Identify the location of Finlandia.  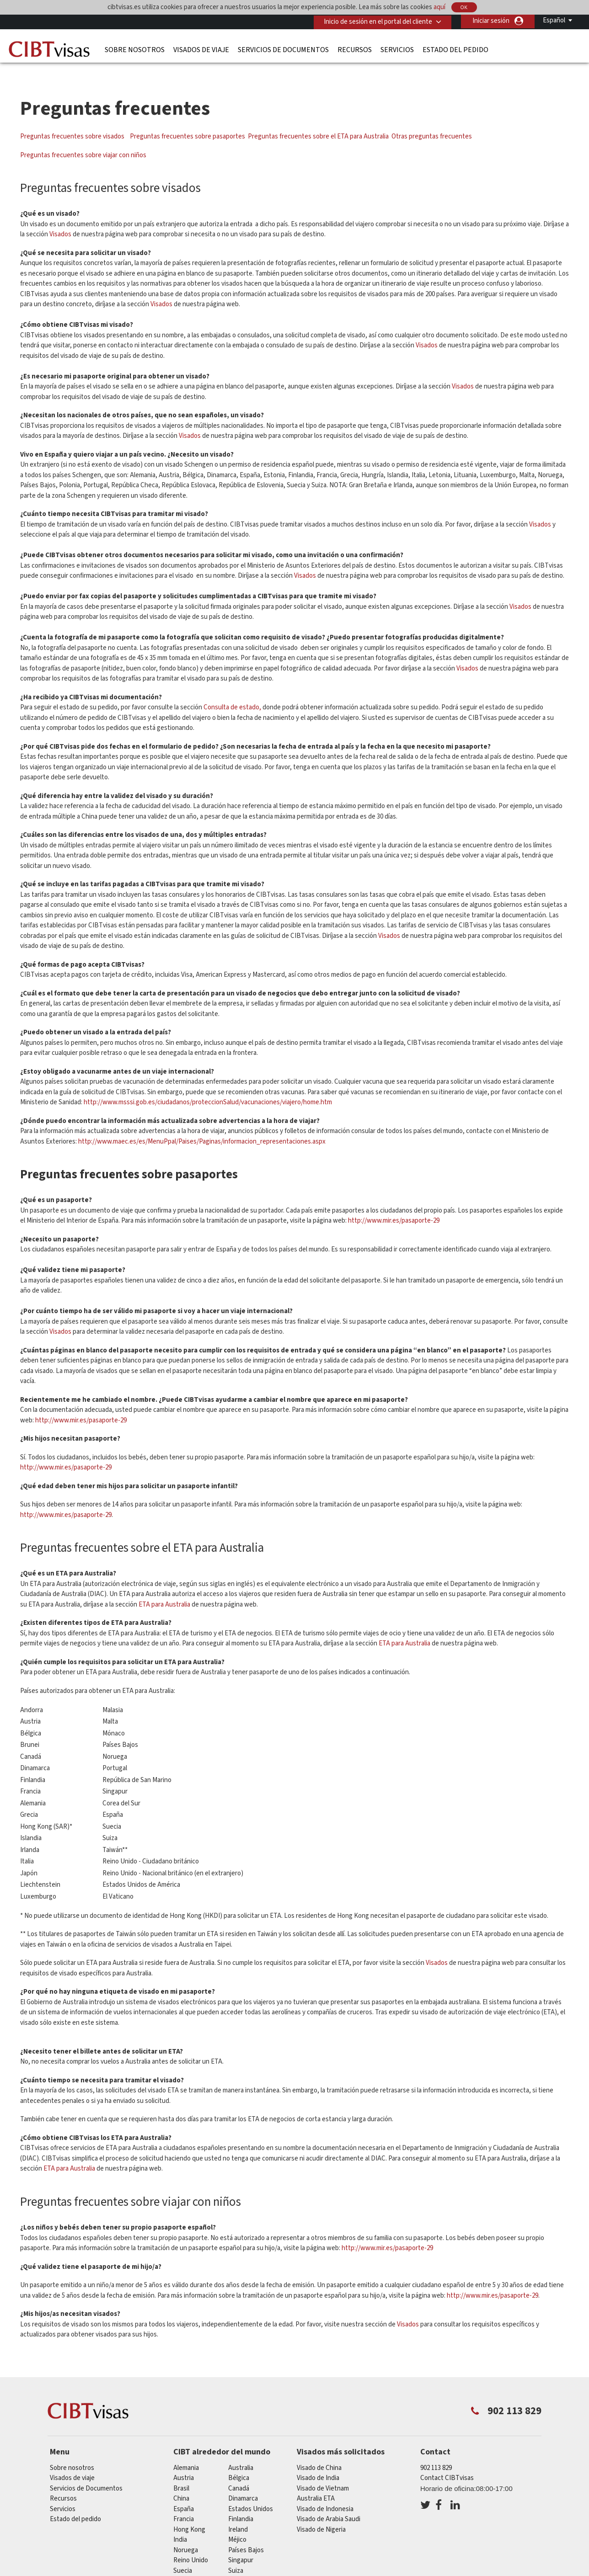
(240, 2502).